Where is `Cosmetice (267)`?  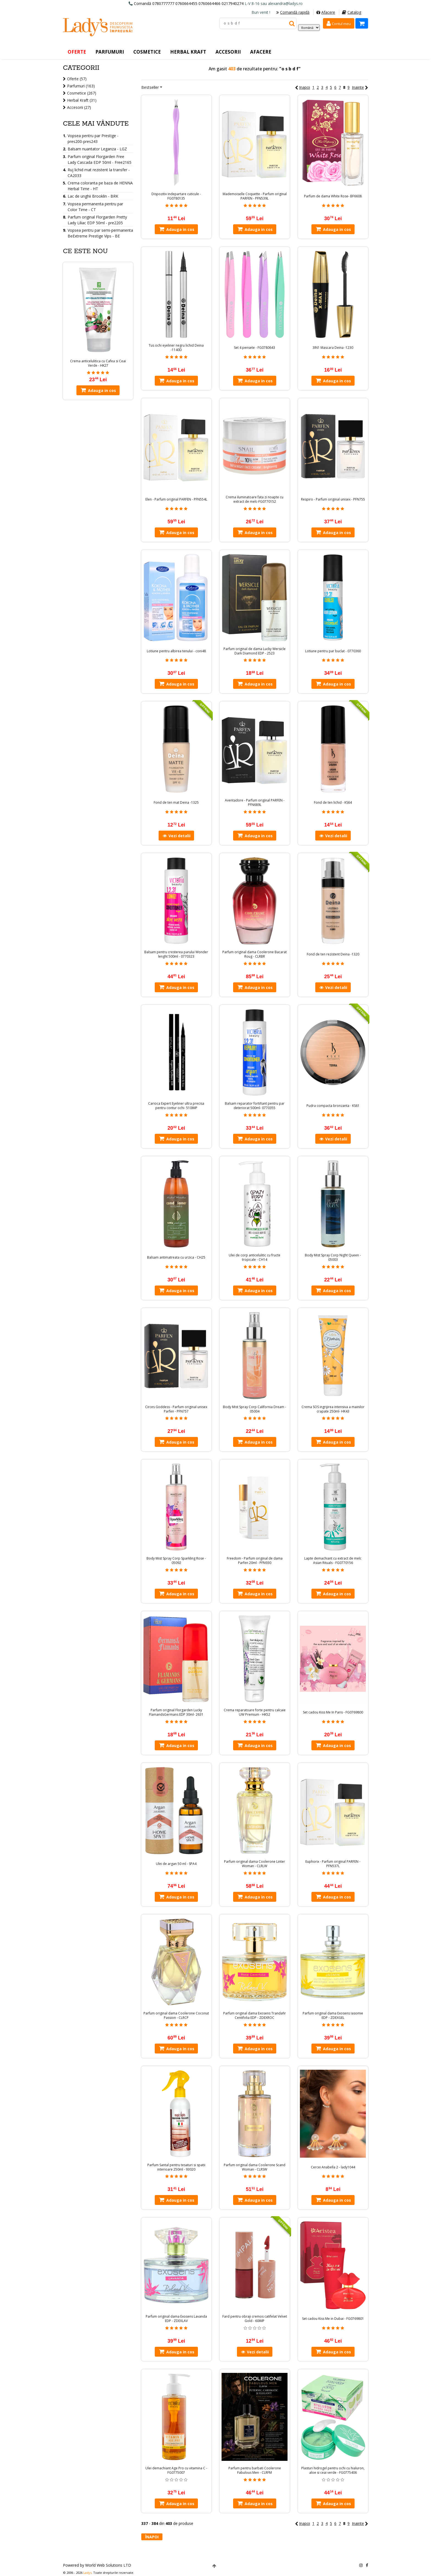
Cosmetice (267) is located at coordinates (81, 93).